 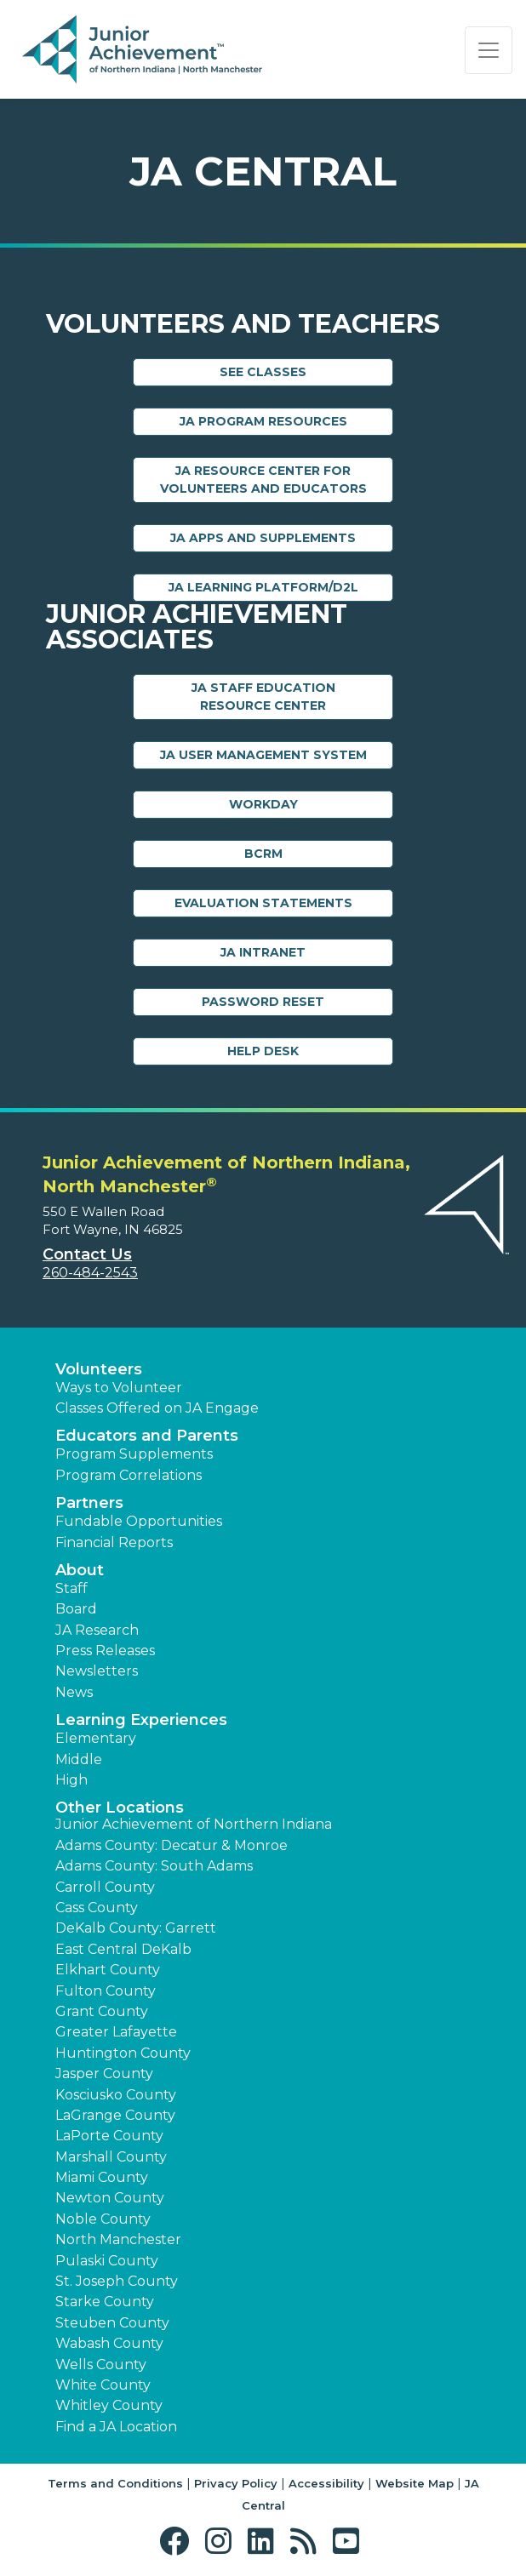 I want to click on Workday, so click(x=263, y=804).